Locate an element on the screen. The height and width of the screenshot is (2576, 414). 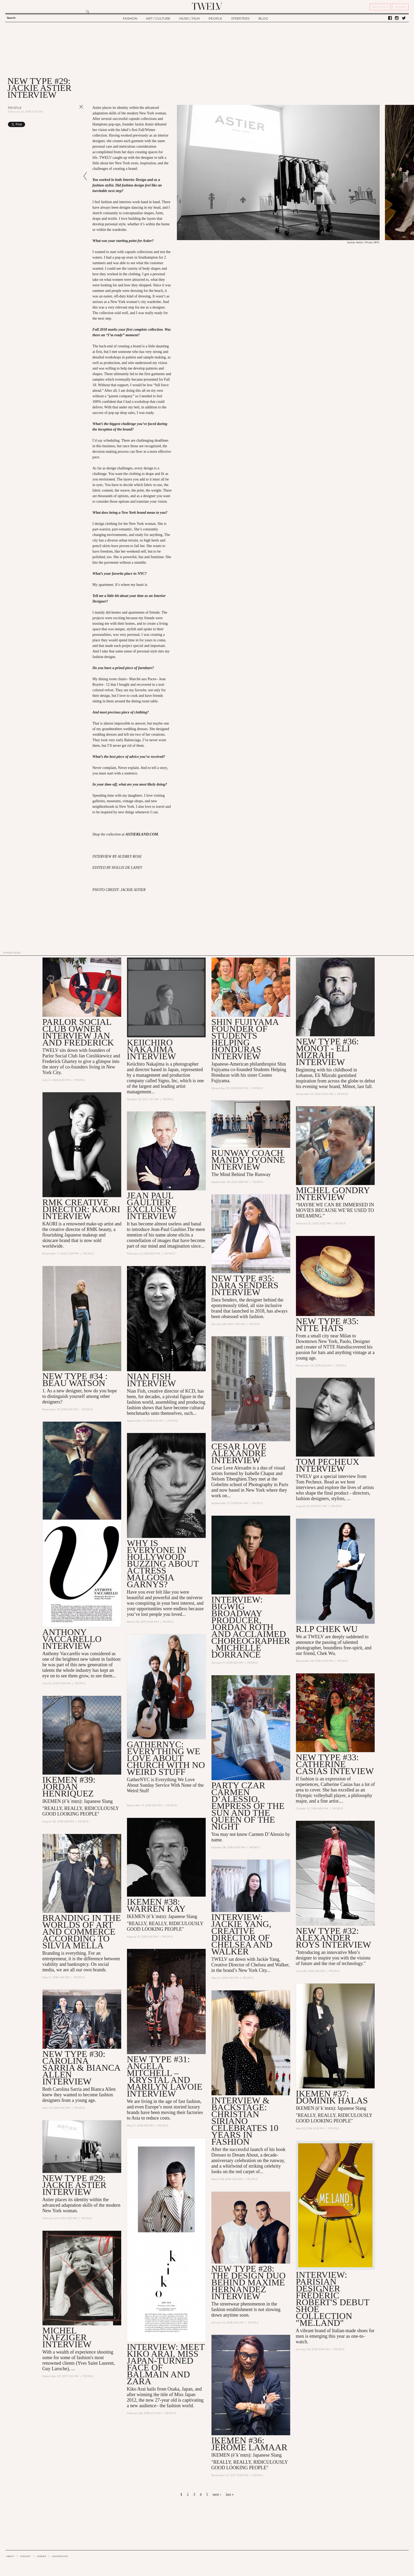
New Type #28: the Design Duo Behind Maxime Hernandez Interview is located at coordinates (248, 2282).